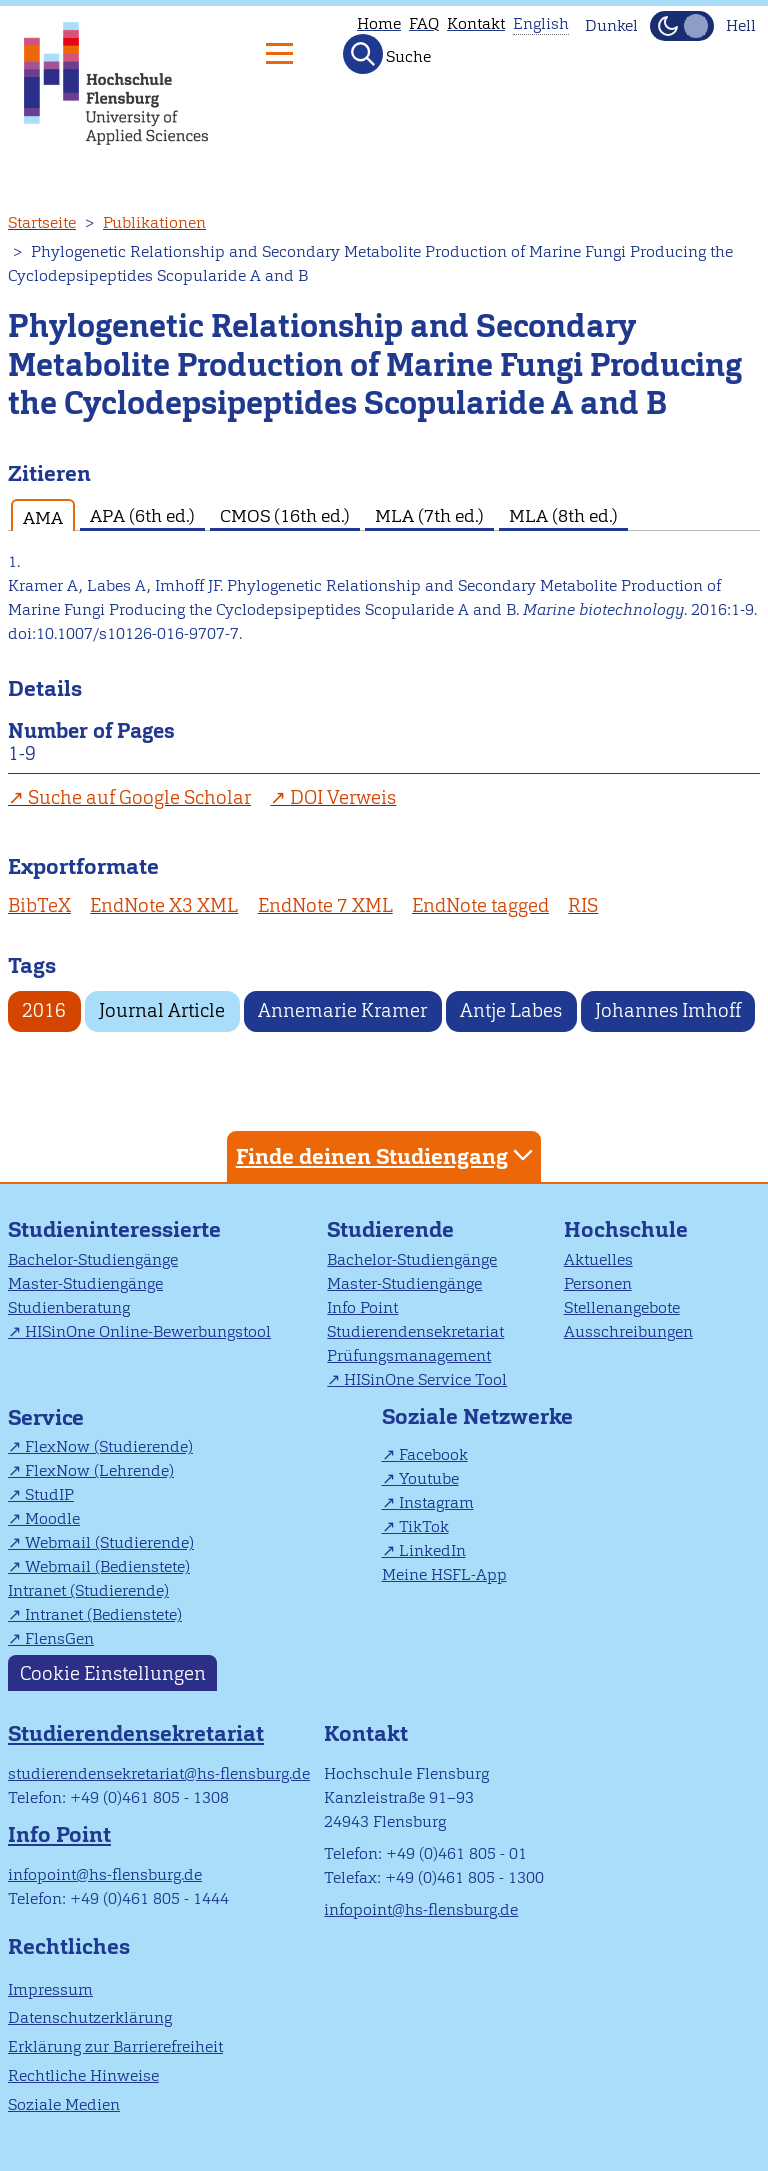 This screenshot has width=768, height=2171. Describe the element at coordinates (90, 2017) in the screenshot. I see `Datenschutzerklärung` at that location.